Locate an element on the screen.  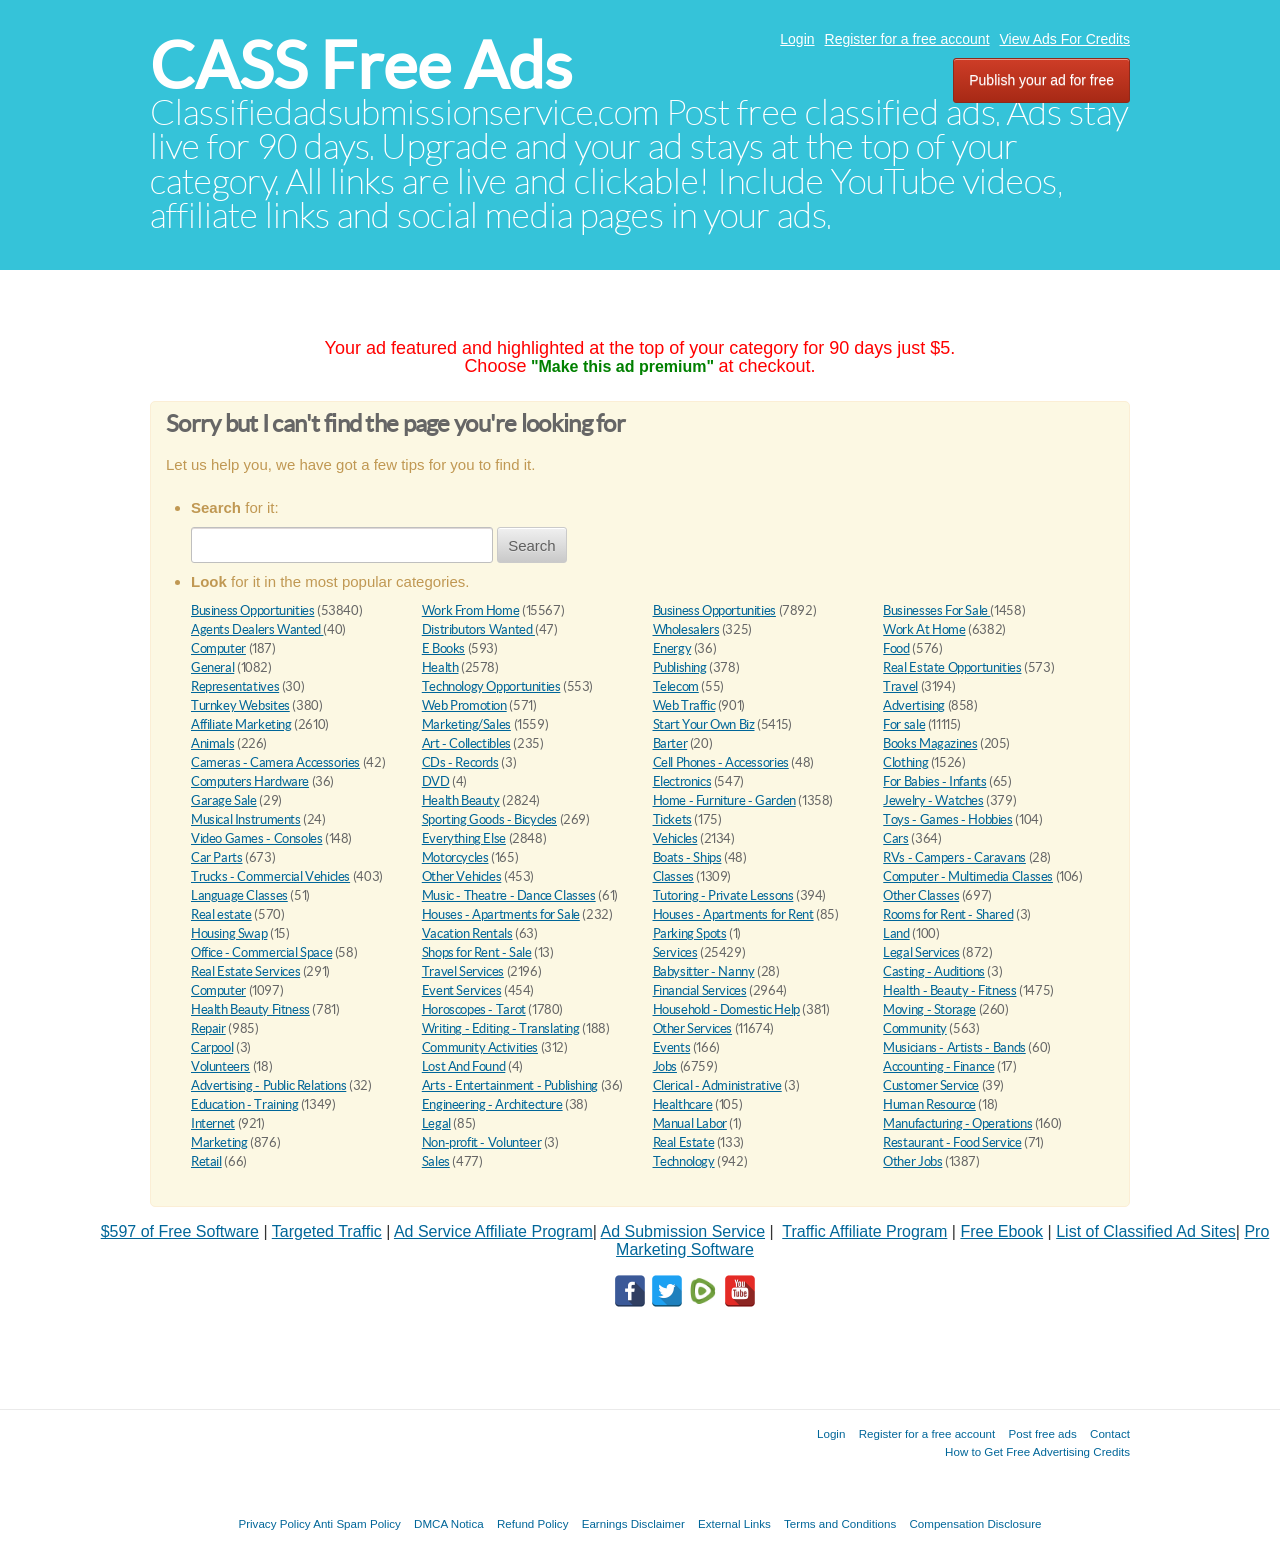
Wholesalers is located at coordinates (686, 629).